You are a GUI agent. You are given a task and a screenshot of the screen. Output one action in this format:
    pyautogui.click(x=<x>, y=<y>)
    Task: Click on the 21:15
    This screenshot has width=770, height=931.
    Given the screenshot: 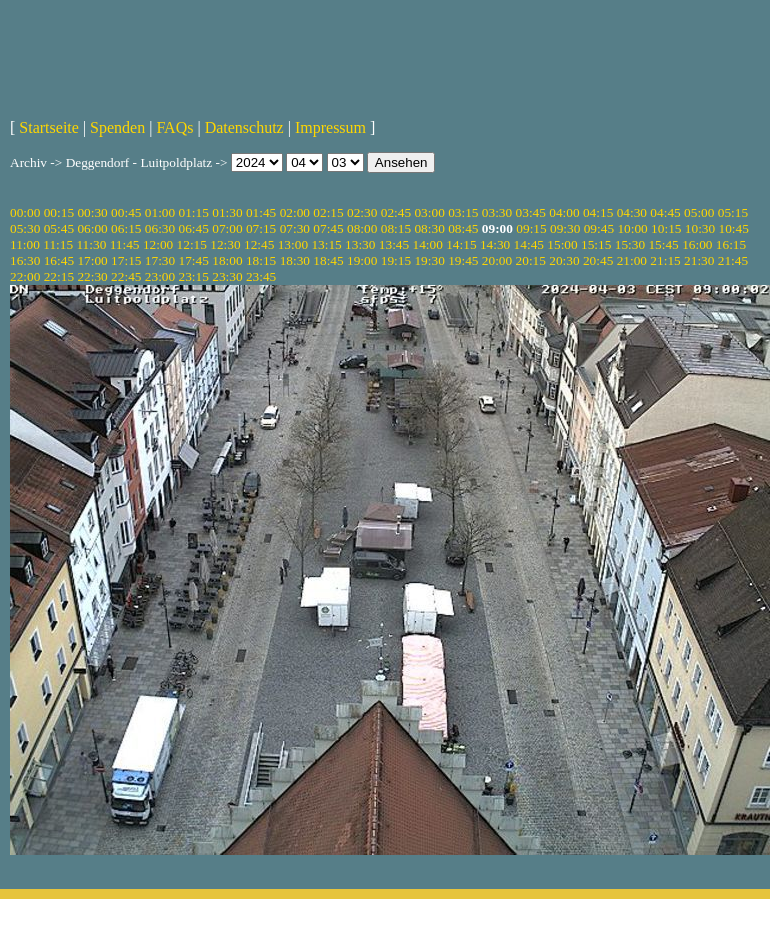 What is the action you would take?
    pyautogui.click(x=665, y=260)
    